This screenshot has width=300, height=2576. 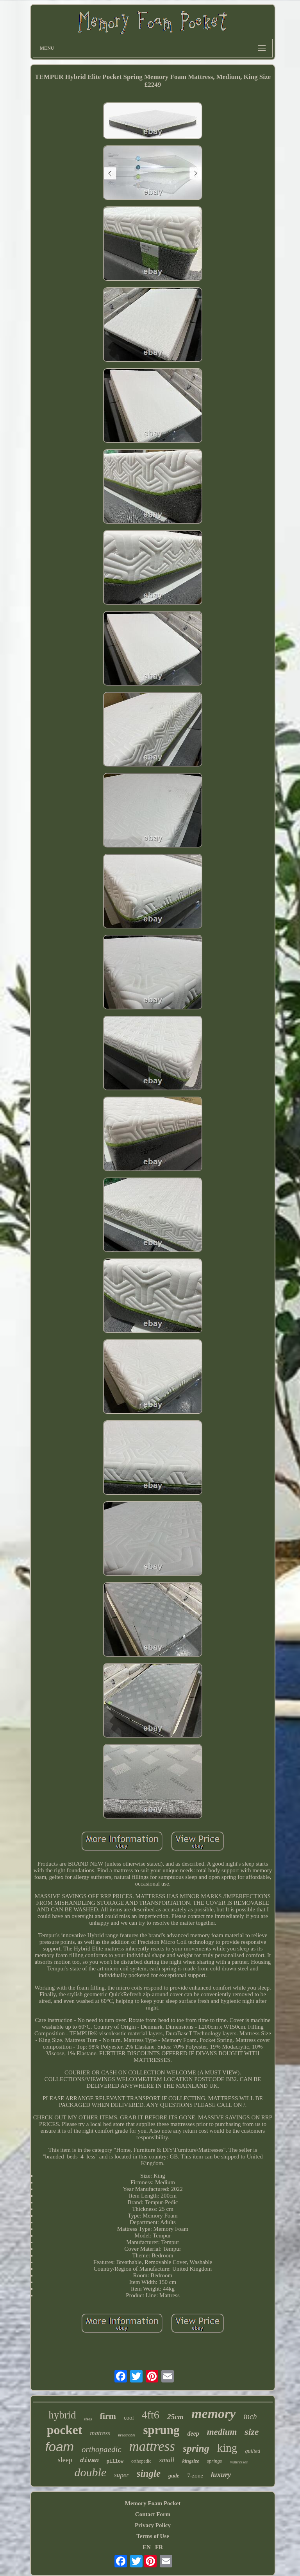 I want to click on mattress, so click(x=152, y=2446).